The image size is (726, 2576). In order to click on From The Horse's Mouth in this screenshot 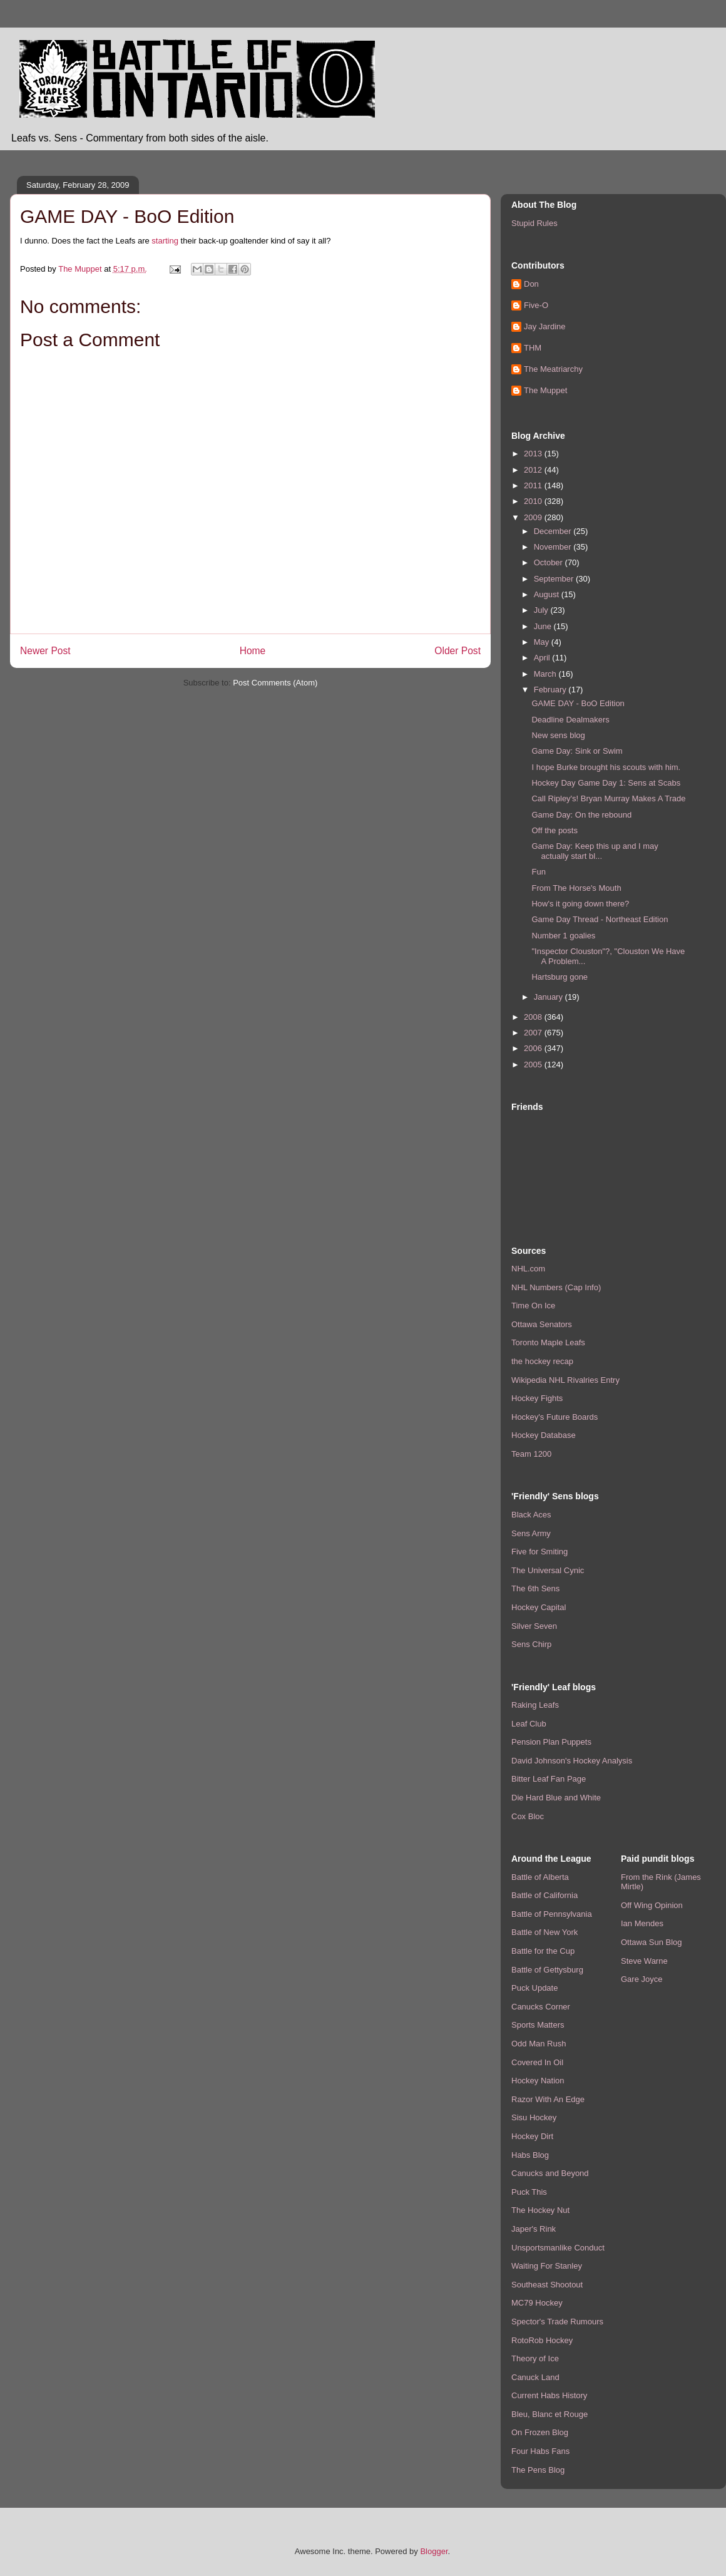, I will do `click(576, 888)`.